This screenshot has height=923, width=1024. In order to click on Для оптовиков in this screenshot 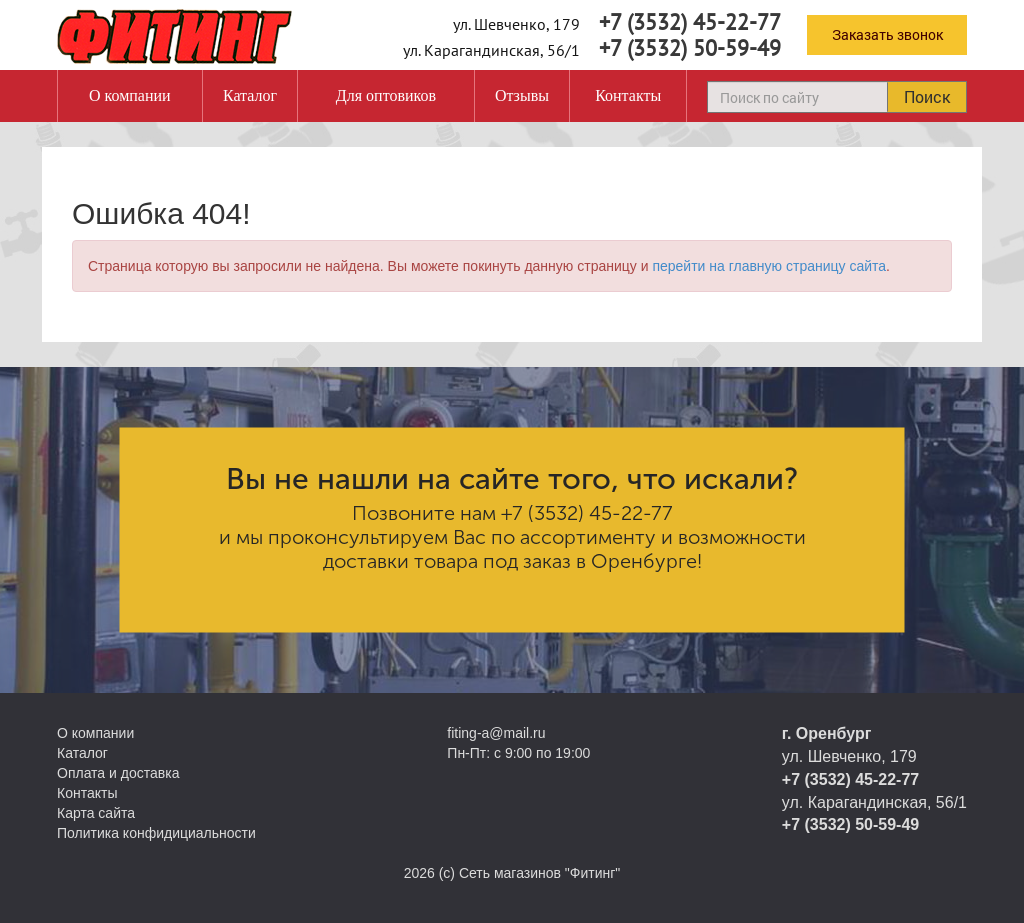, I will do `click(386, 95)`.